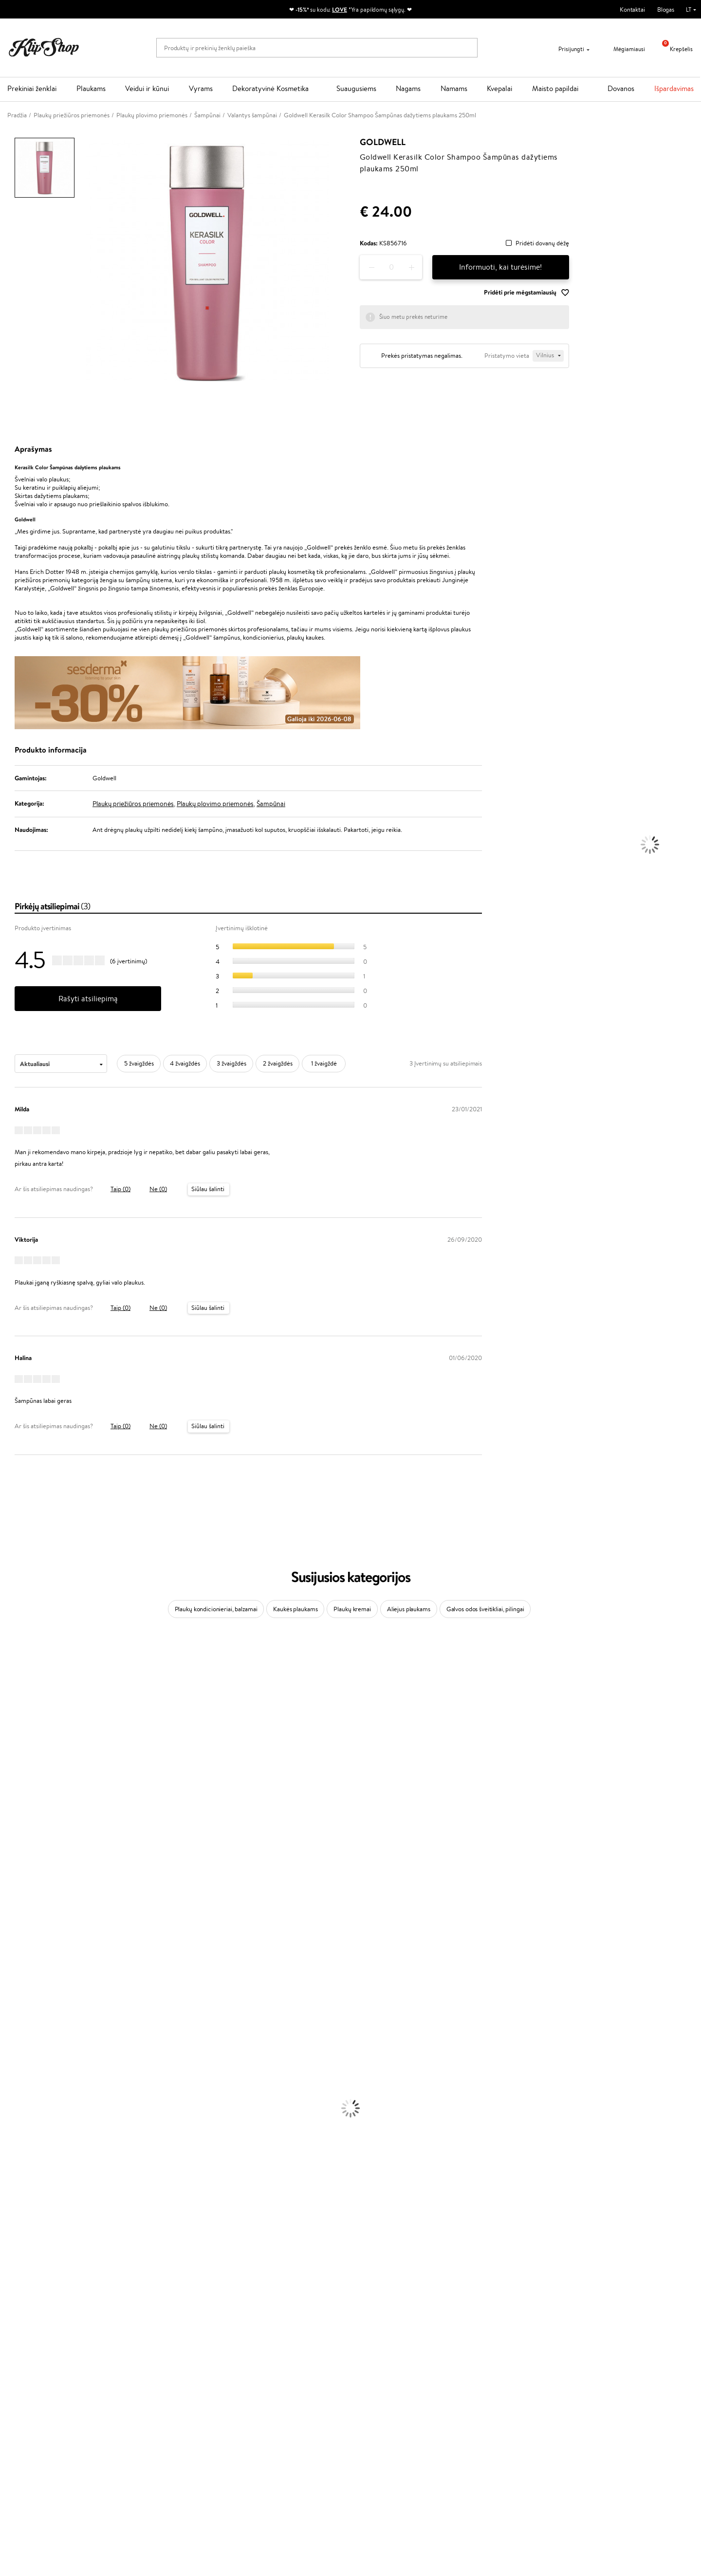  What do you see at coordinates (387, 2347) in the screenshot?
I see `Ekologiškas pakavimas` at bounding box center [387, 2347].